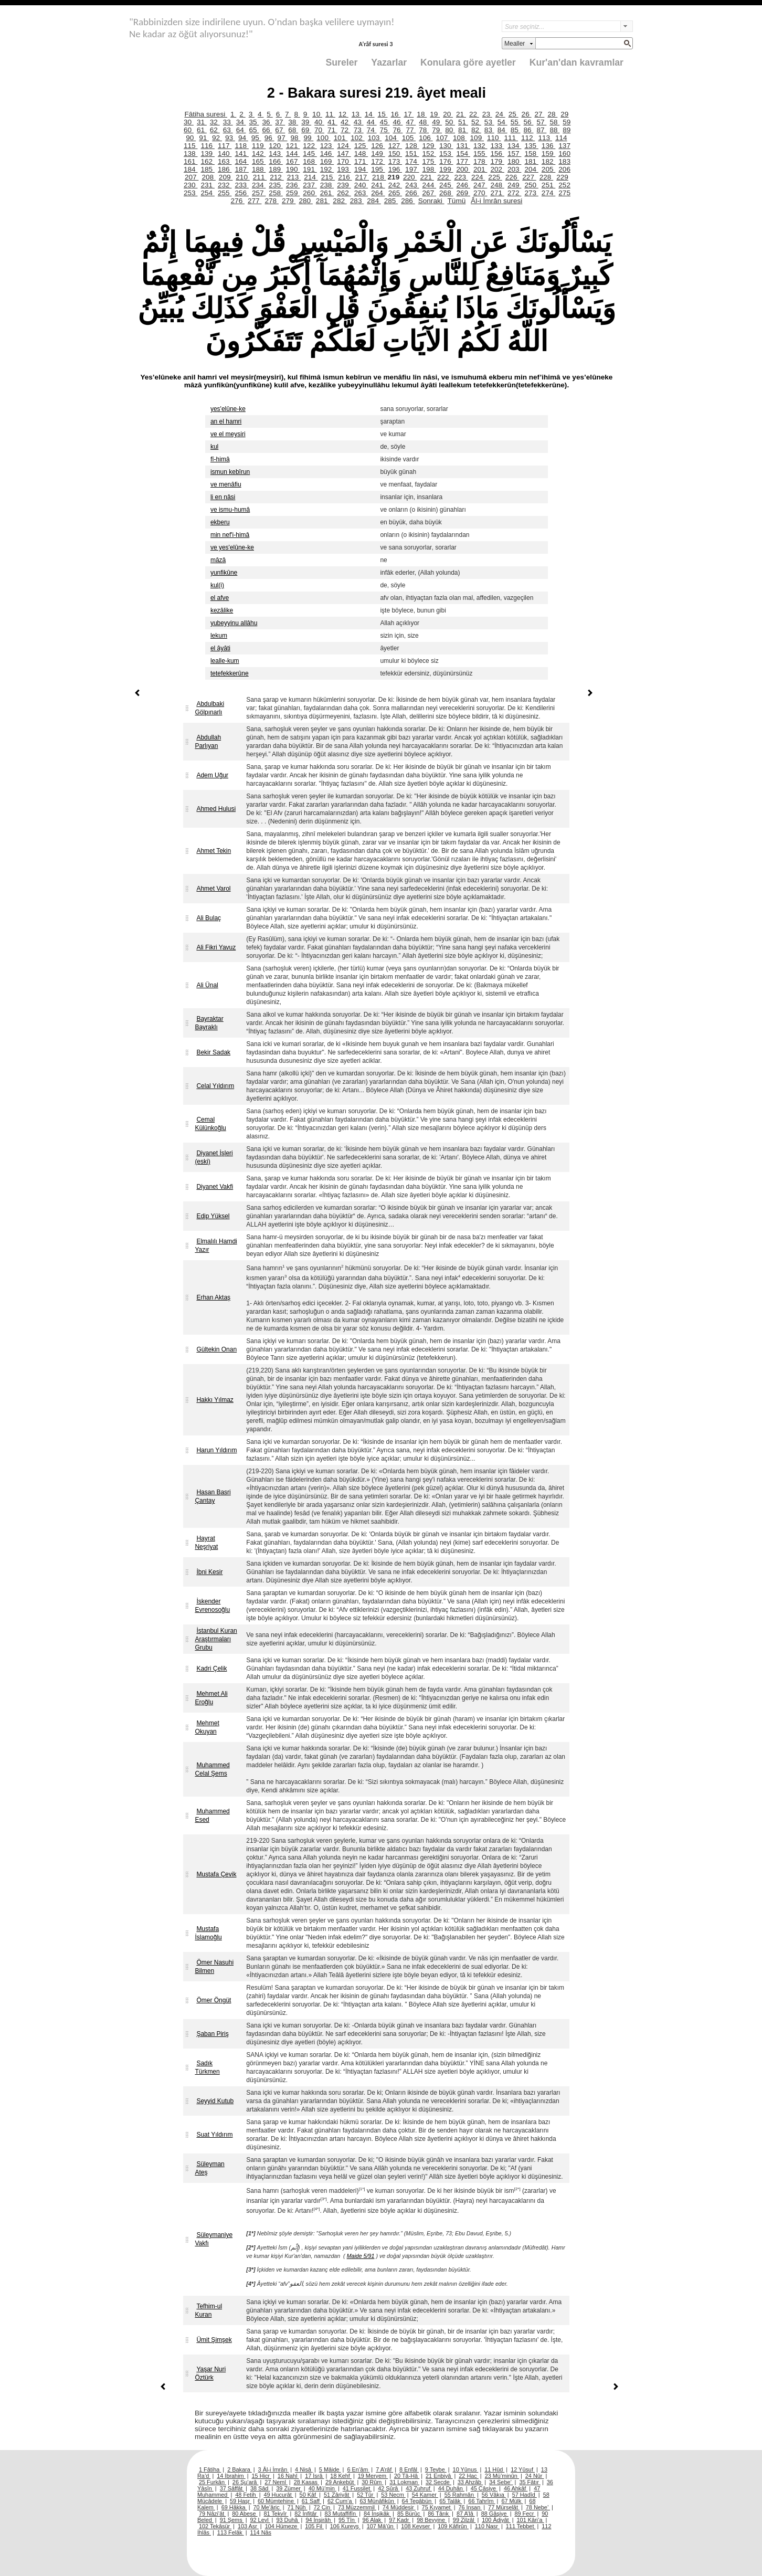 This screenshot has width=762, height=2576. I want to click on 144, so click(293, 153).